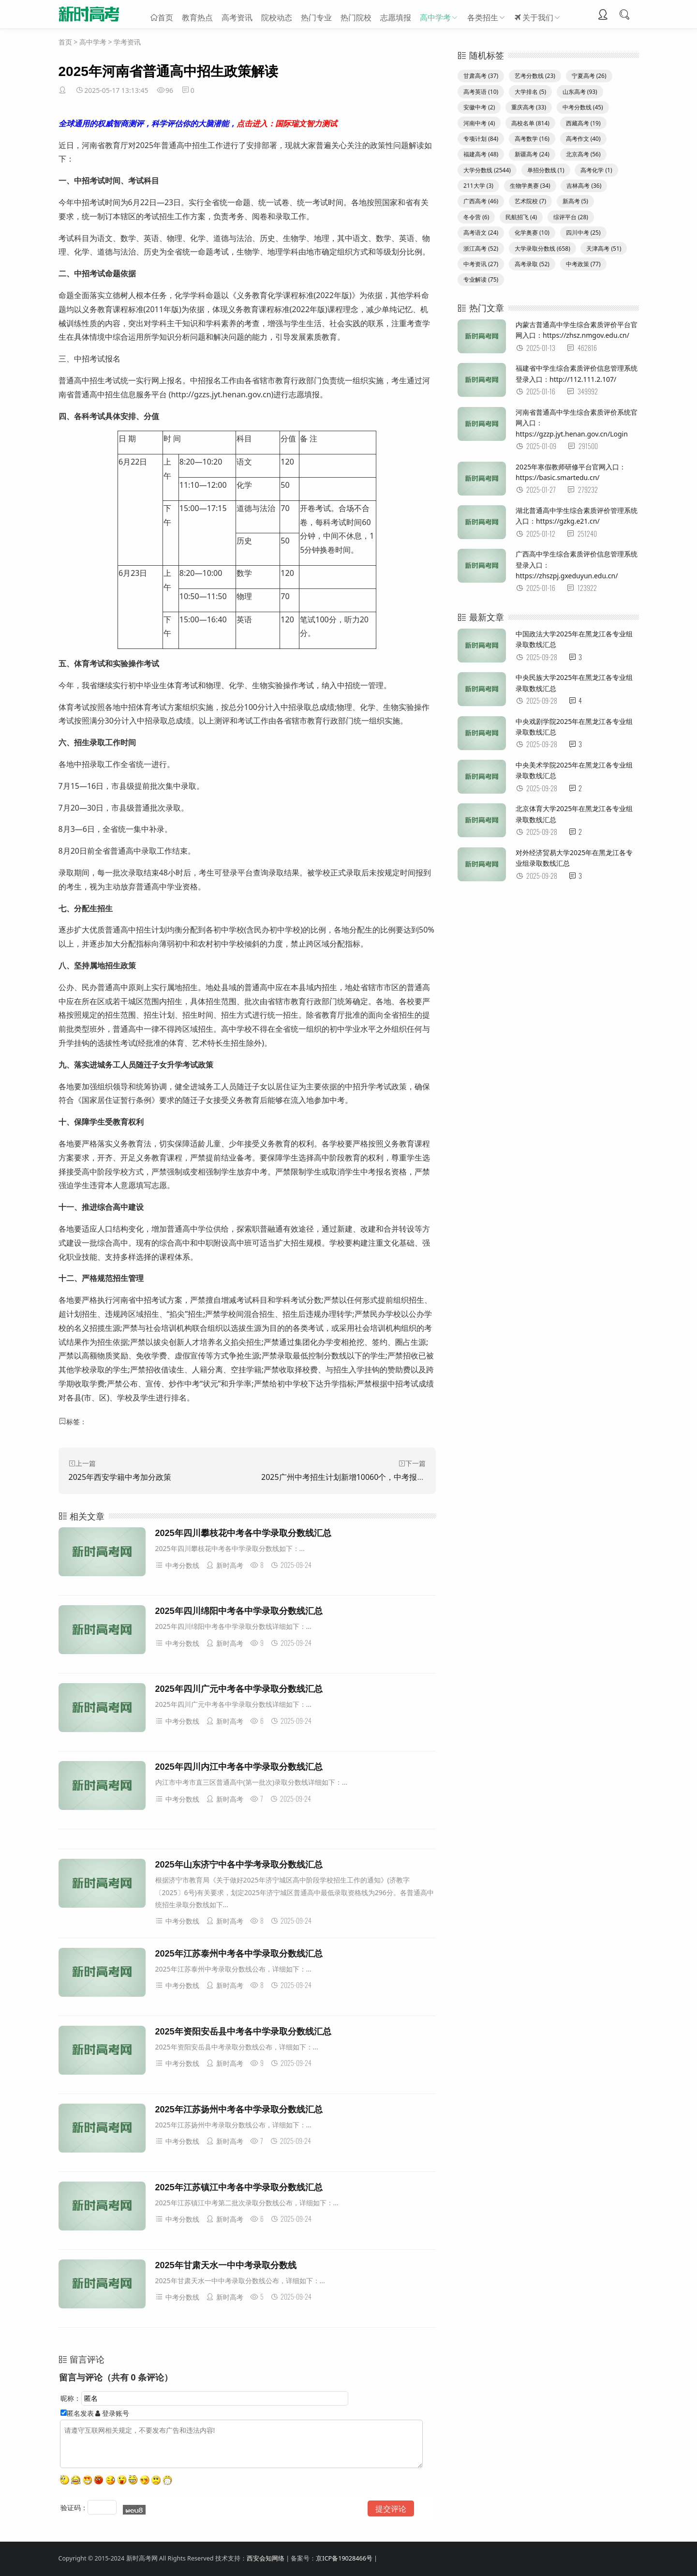 The width and height of the screenshot is (697, 2576). Describe the element at coordinates (570, 217) in the screenshot. I see `综评平台` at that location.